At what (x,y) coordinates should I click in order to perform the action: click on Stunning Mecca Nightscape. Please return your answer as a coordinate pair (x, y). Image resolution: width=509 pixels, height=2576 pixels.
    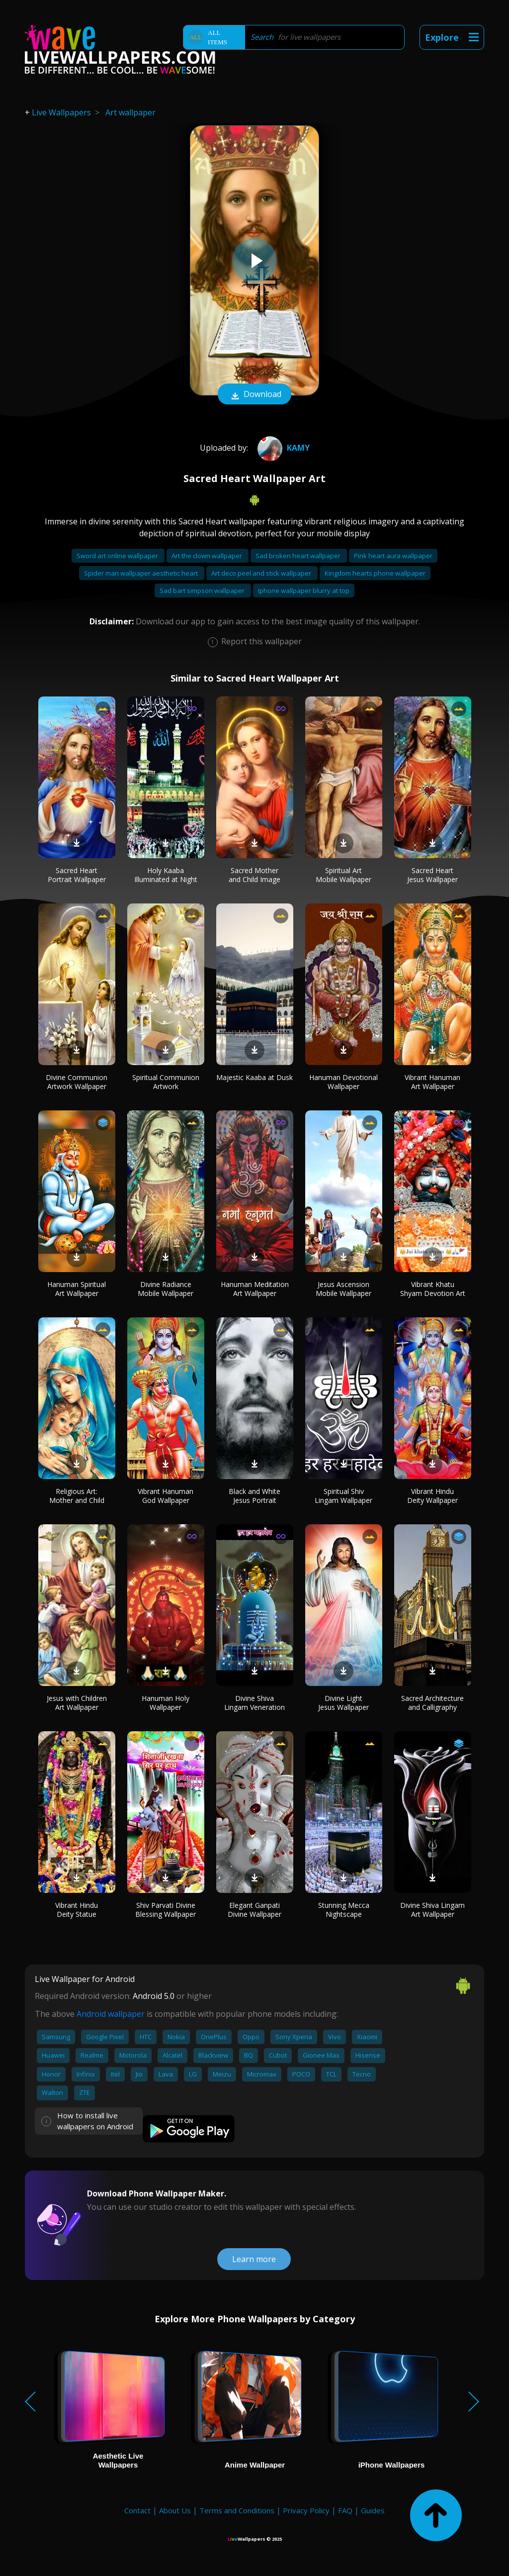
    Looking at the image, I should click on (343, 1909).